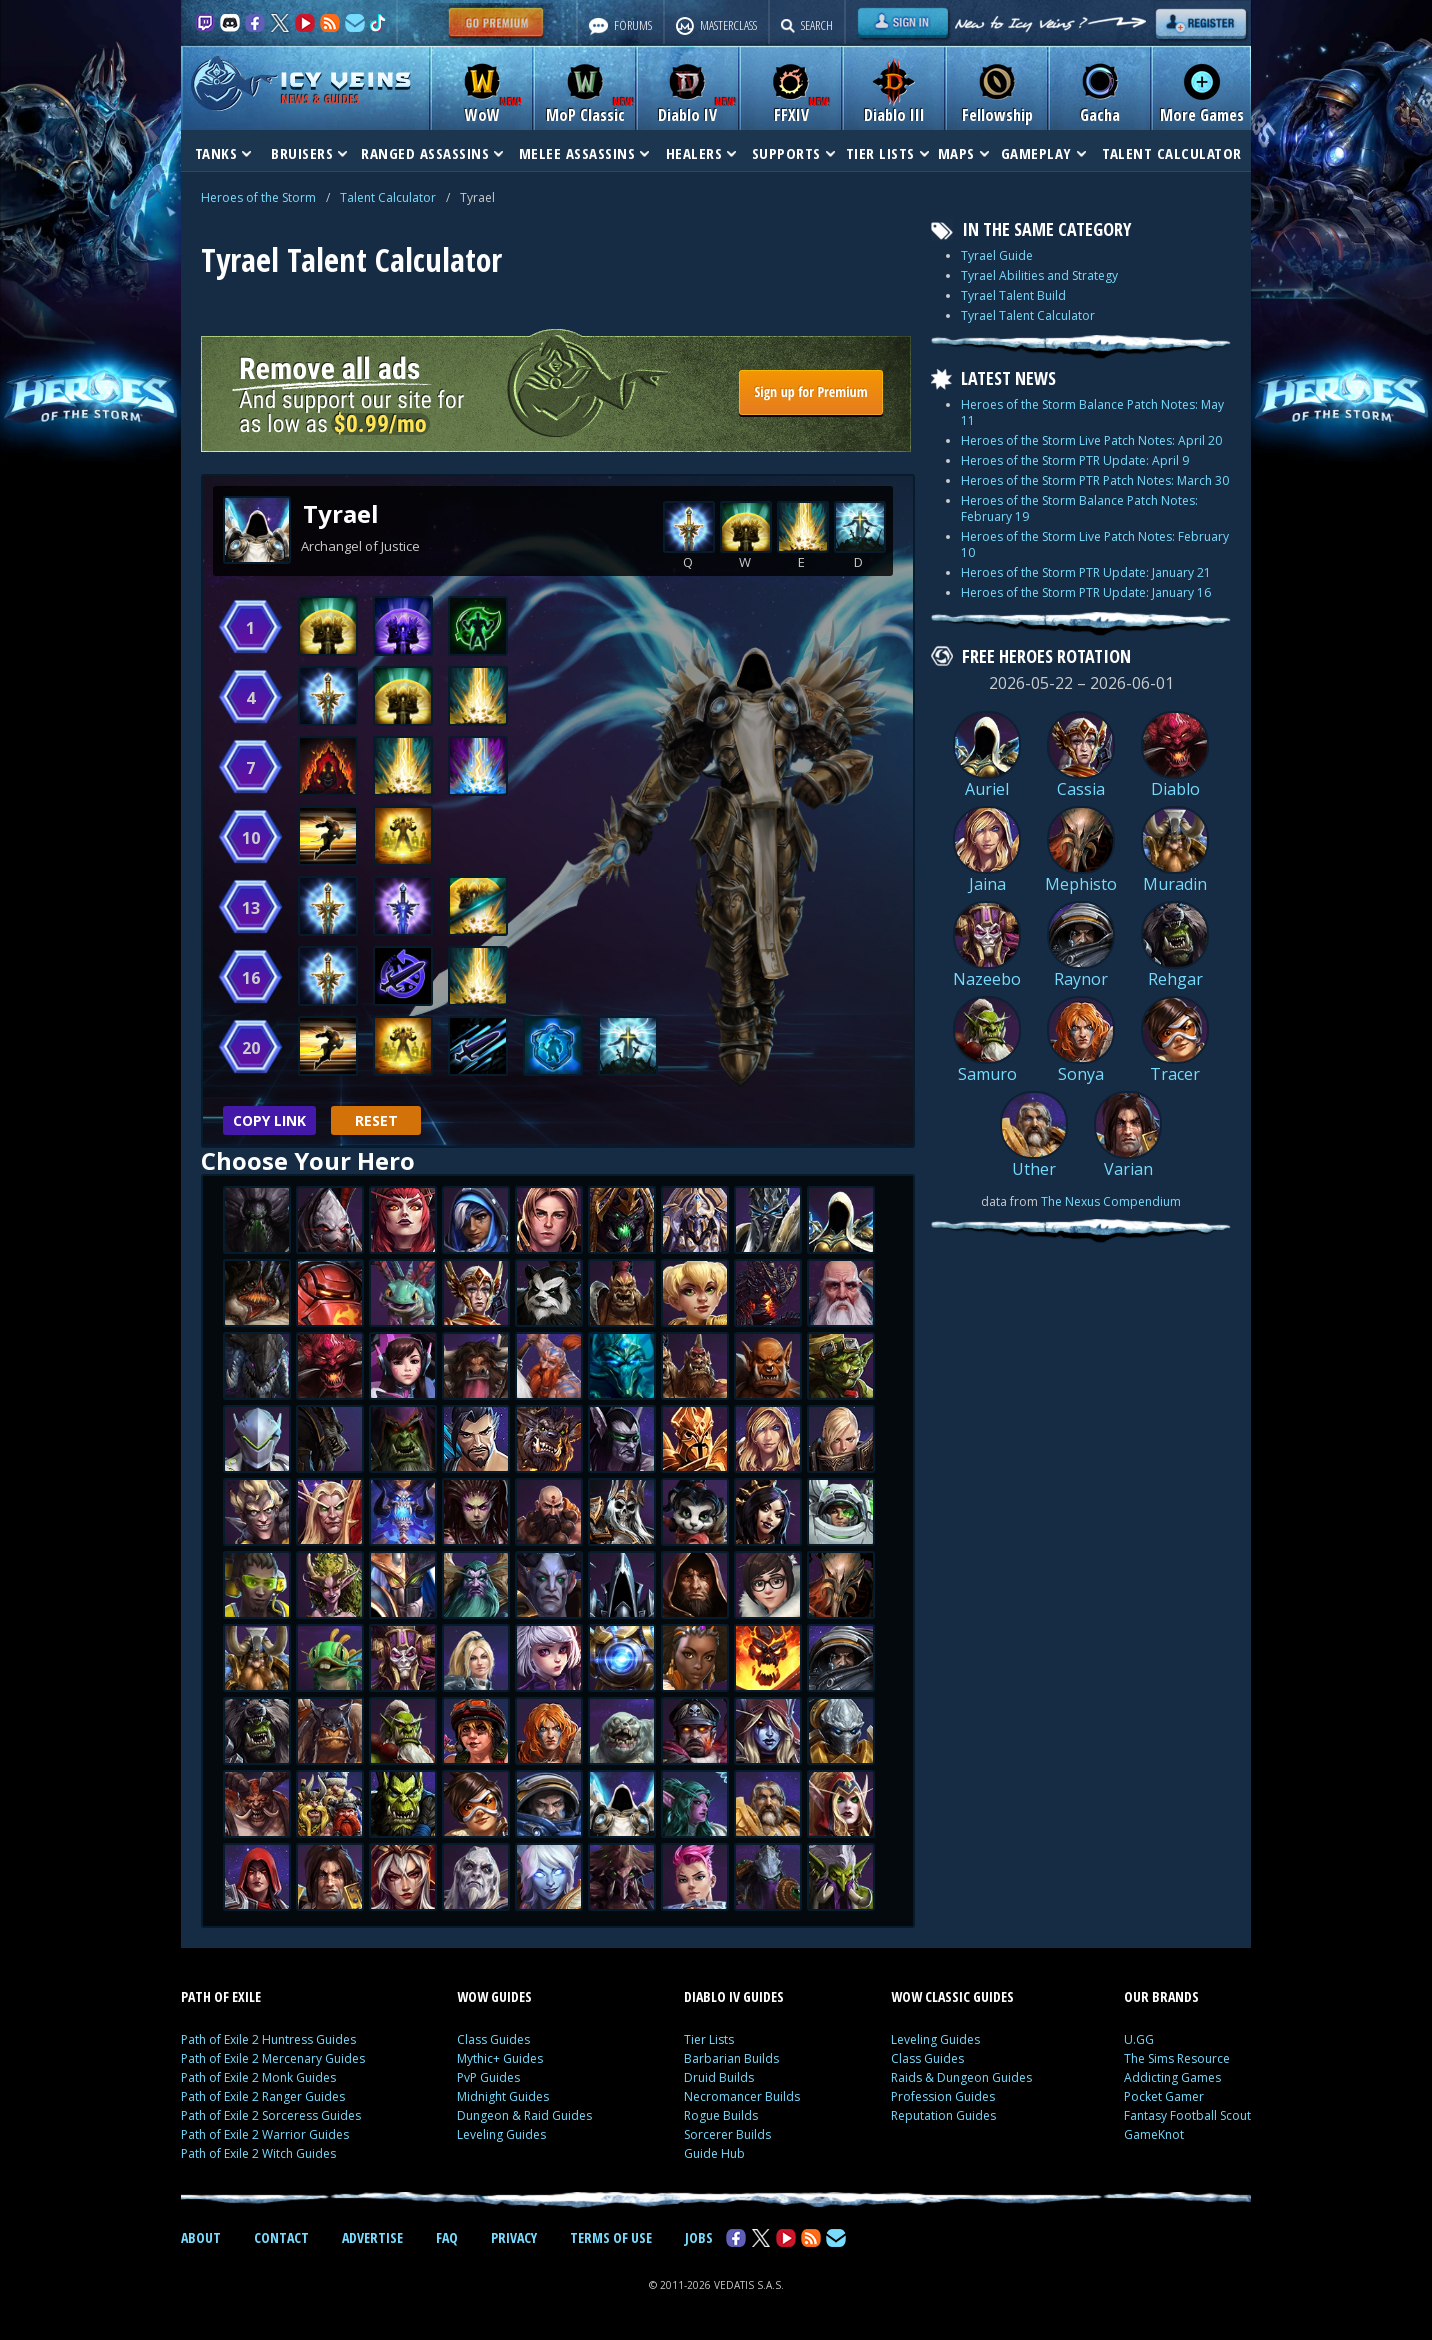  What do you see at coordinates (500, 2058) in the screenshot?
I see `Mythic+ Guides` at bounding box center [500, 2058].